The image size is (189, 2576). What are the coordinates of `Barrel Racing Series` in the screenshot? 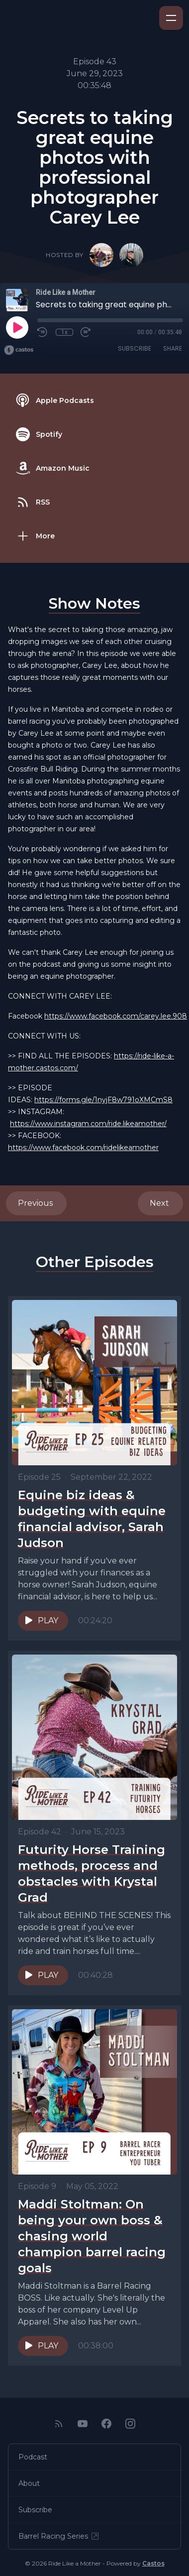 It's located at (59, 2536).